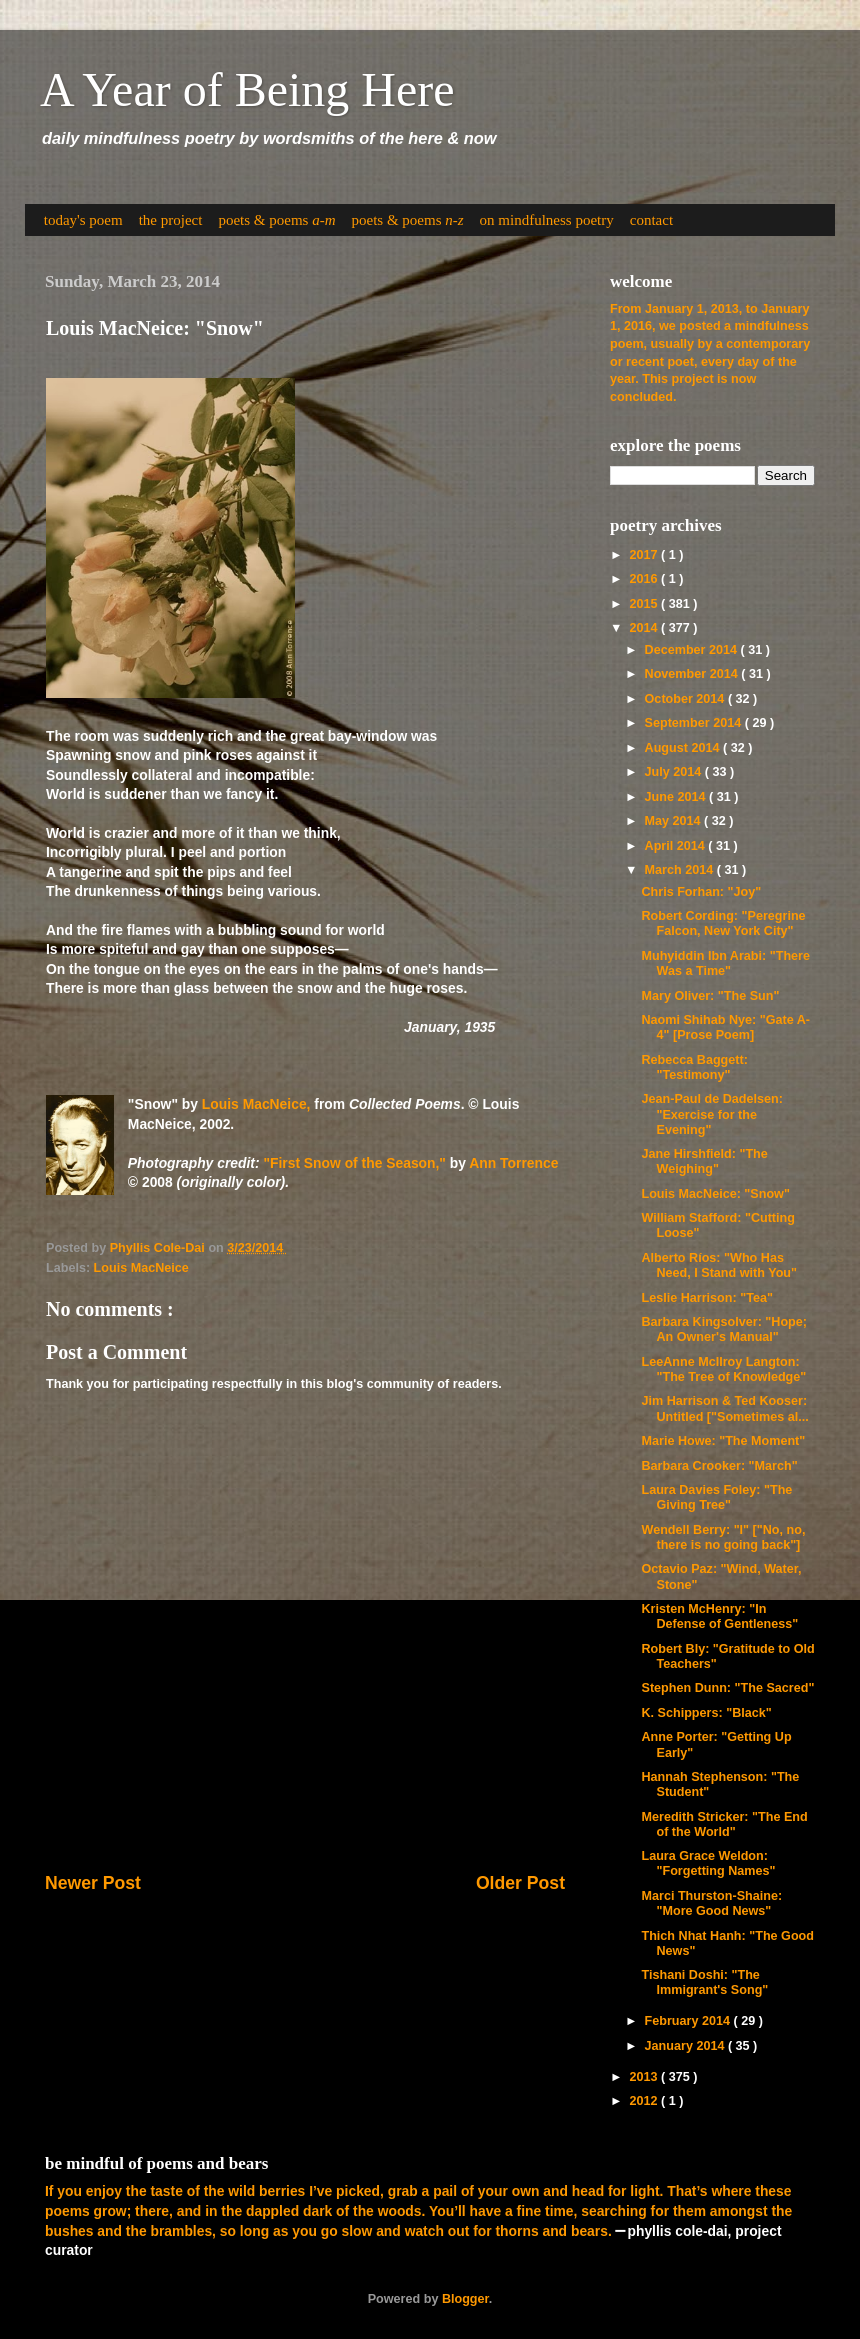 The image size is (860, 2339). What do you see at coordinates (710, 996) in the screenshot?
I see `Mary Oliver: "The Sun"` at bounding box center [710, 996].